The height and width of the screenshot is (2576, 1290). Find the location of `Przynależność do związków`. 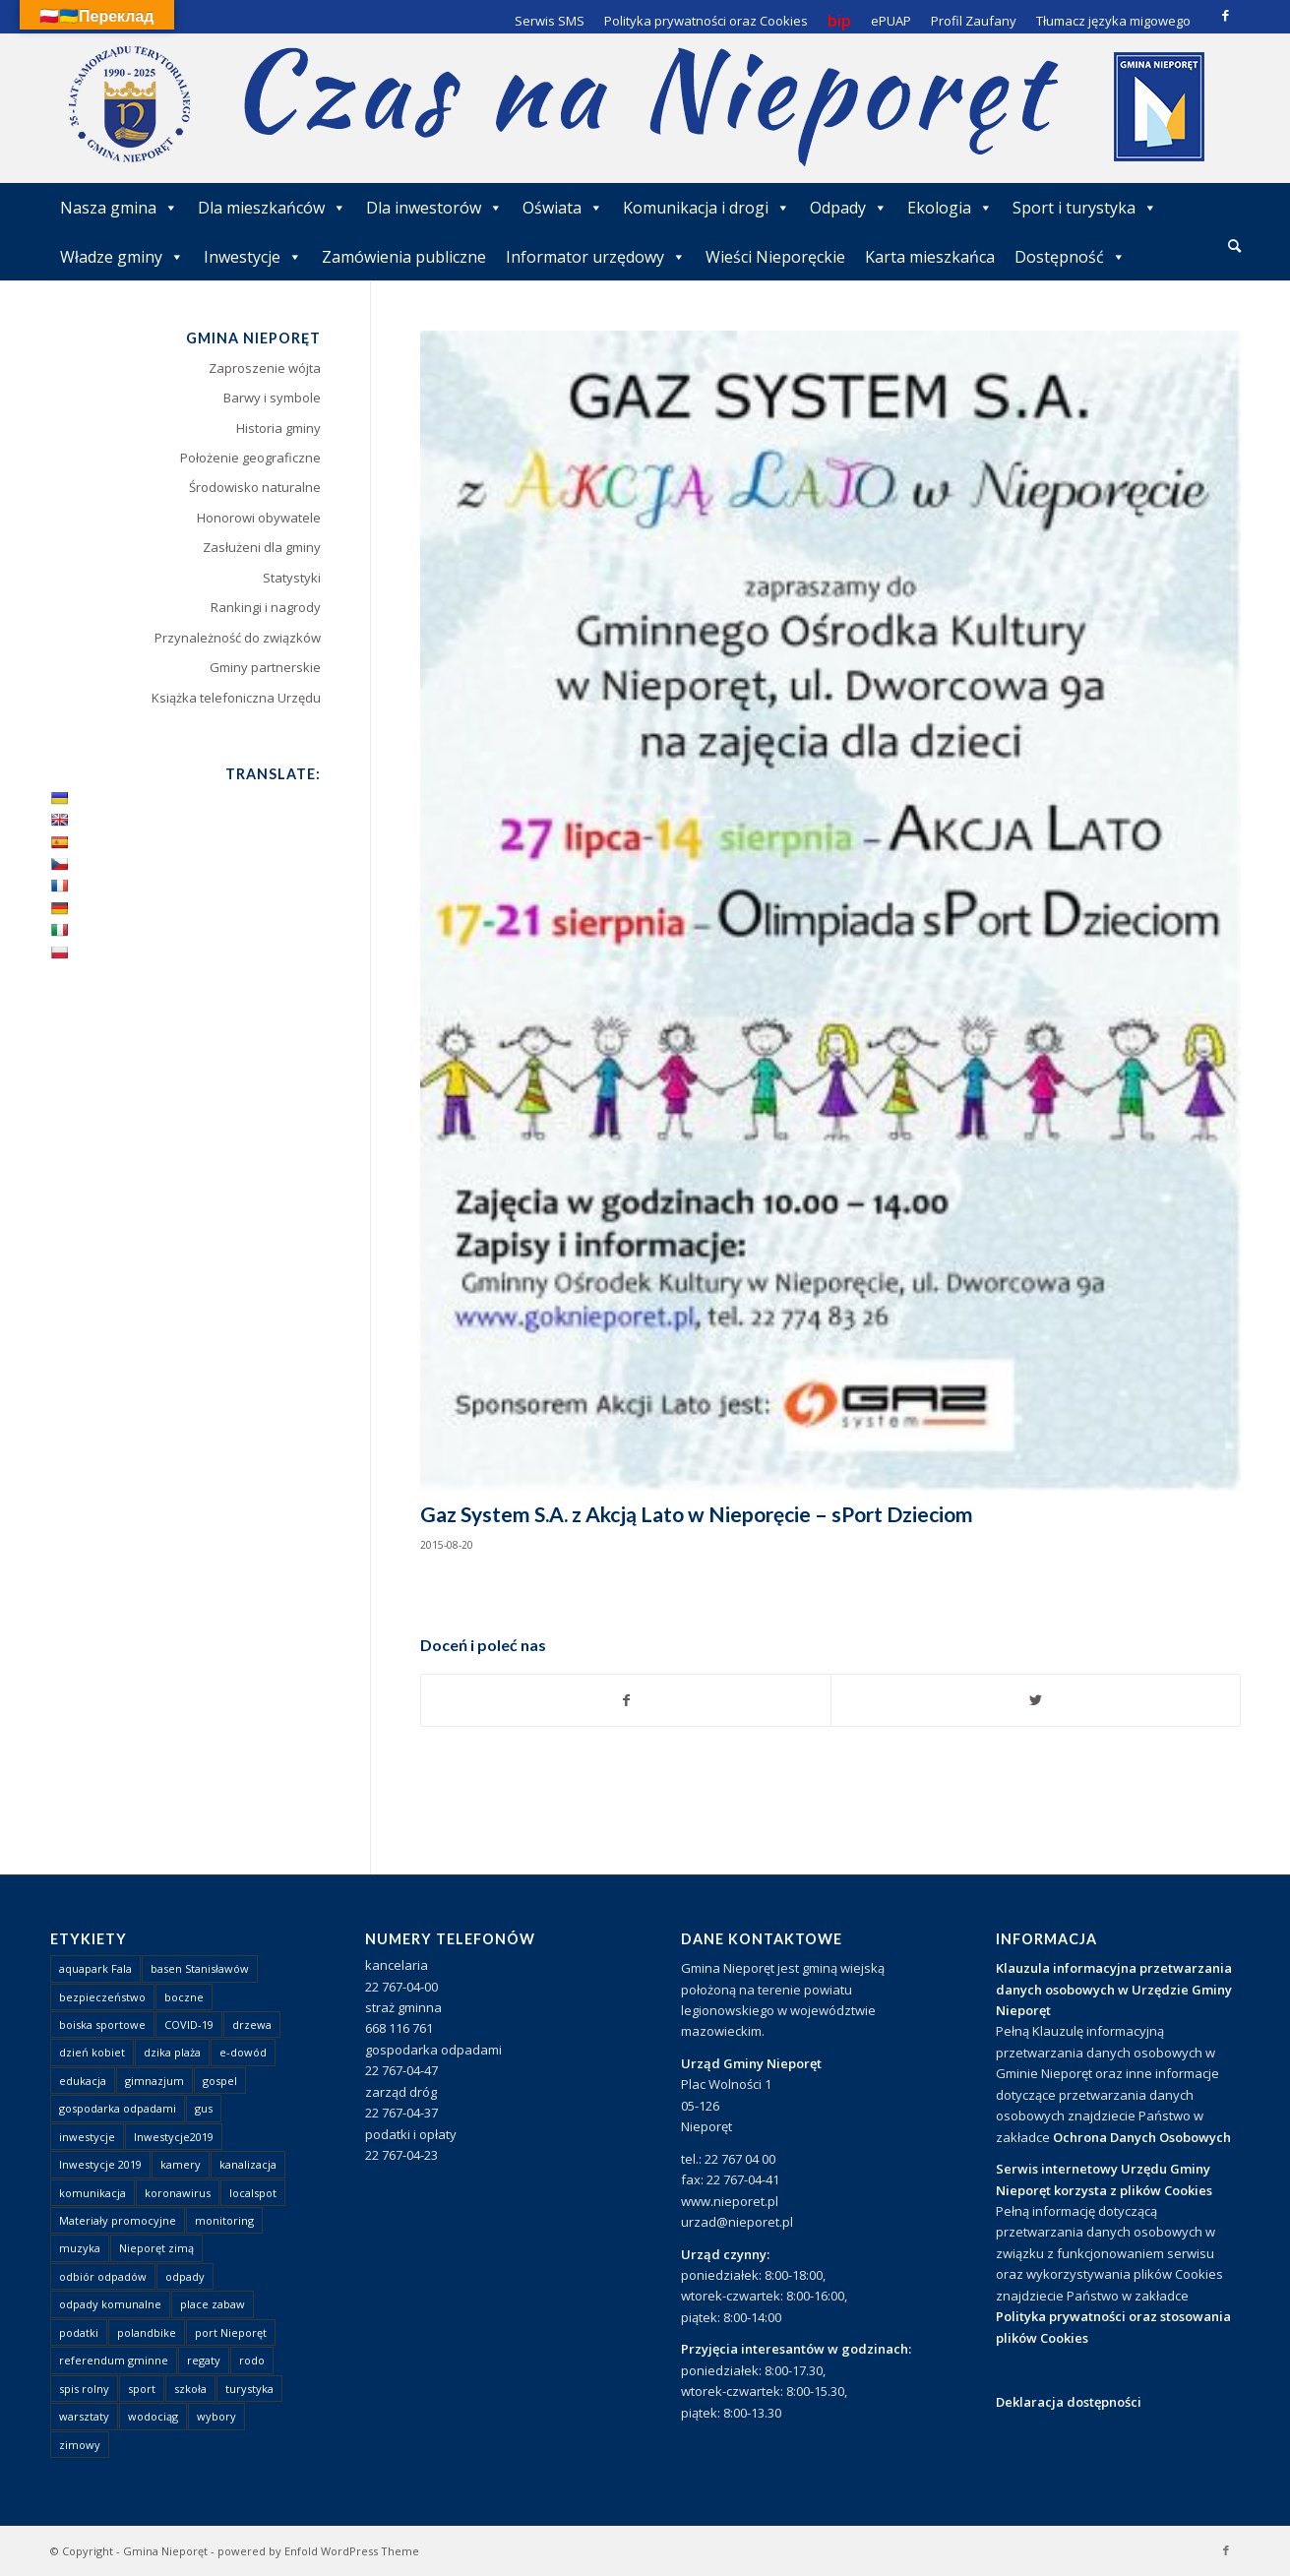

Przynależność do związków is located at coordinates (237, 637).